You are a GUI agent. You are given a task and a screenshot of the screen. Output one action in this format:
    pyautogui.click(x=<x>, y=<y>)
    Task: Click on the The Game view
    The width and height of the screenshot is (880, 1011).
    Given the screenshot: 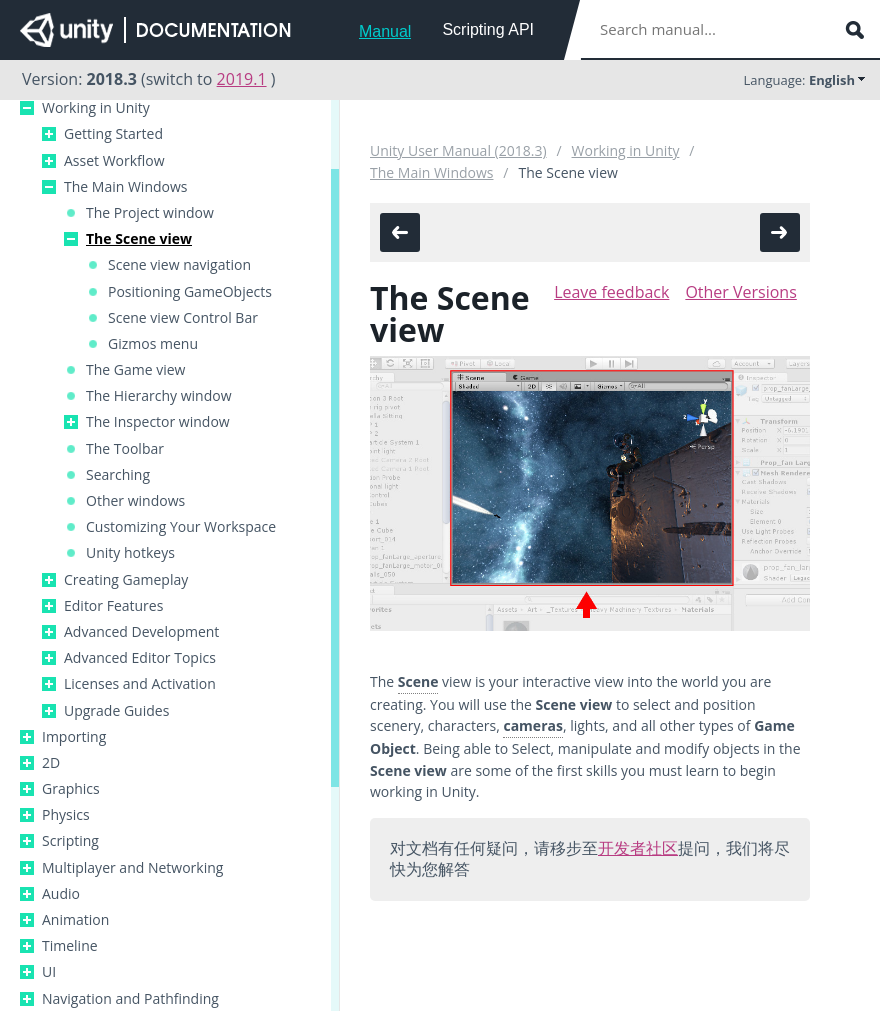 What is the action you would take?
    pyautogui.click(x=135, y=370)
    